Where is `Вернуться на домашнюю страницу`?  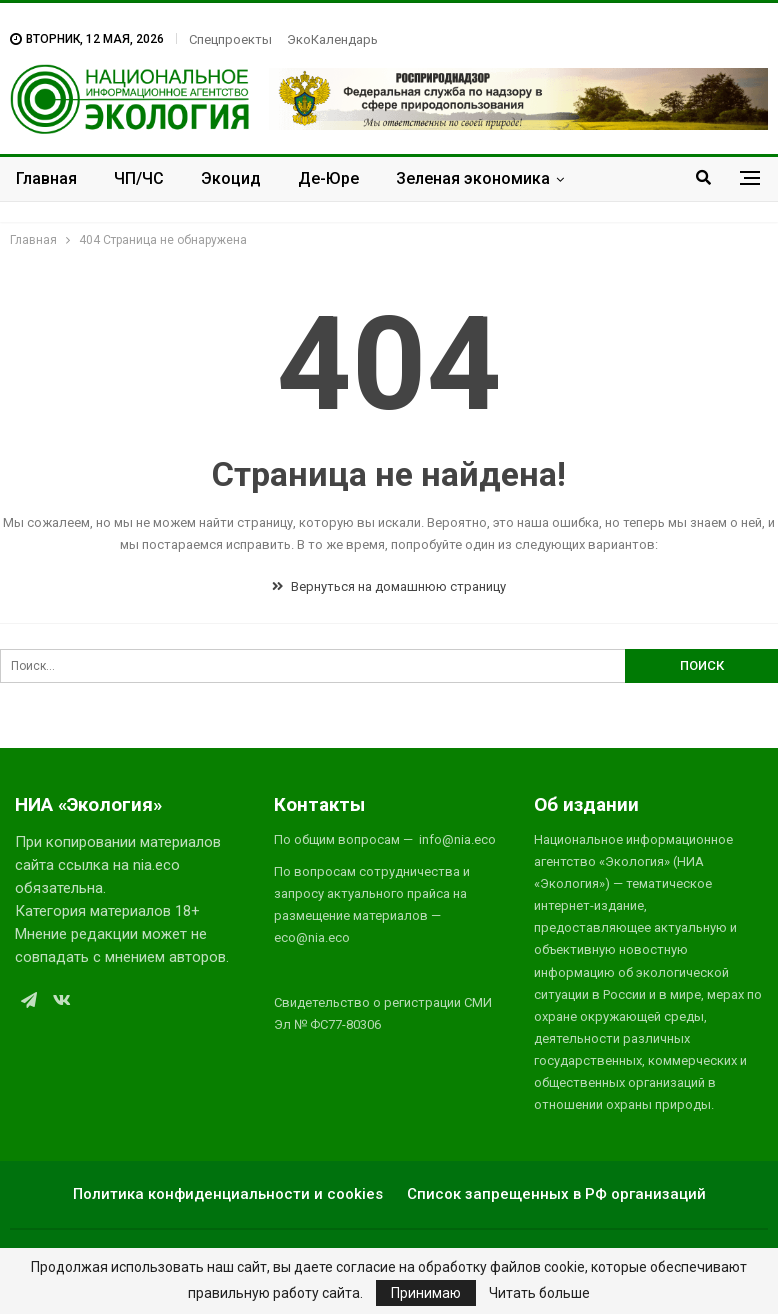
Вернуться на домашнюю страницу is located at coordinates (389, 586).